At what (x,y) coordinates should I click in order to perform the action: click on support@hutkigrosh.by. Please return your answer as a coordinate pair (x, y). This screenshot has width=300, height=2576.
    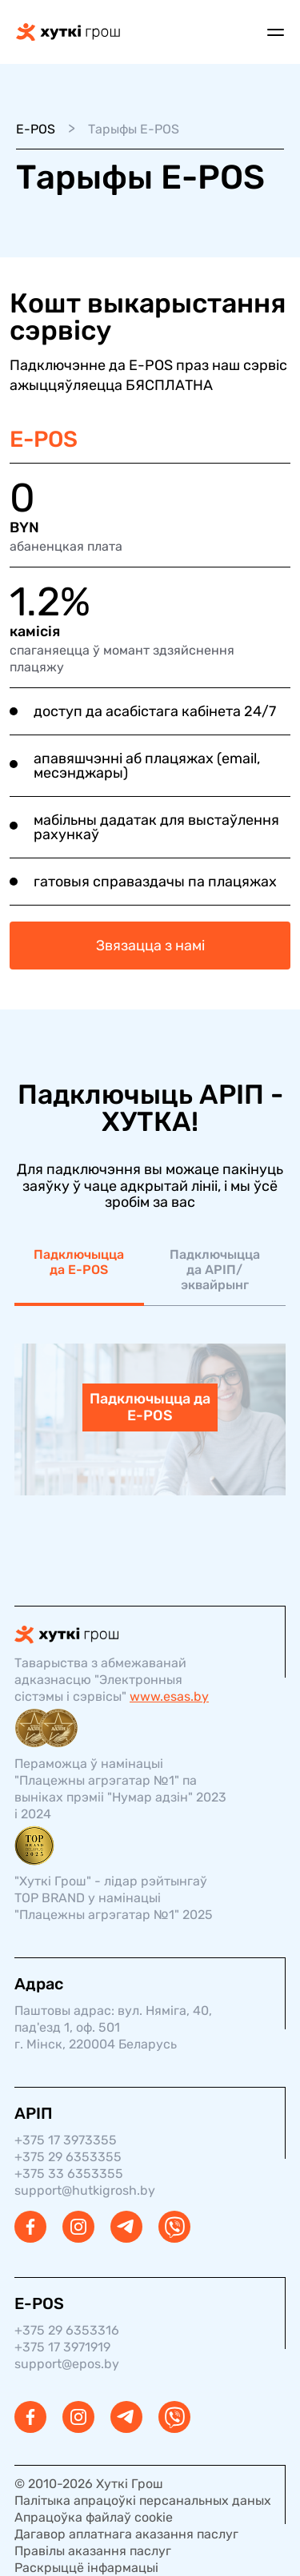
    Looking at the image, I should click on (84, 2190).